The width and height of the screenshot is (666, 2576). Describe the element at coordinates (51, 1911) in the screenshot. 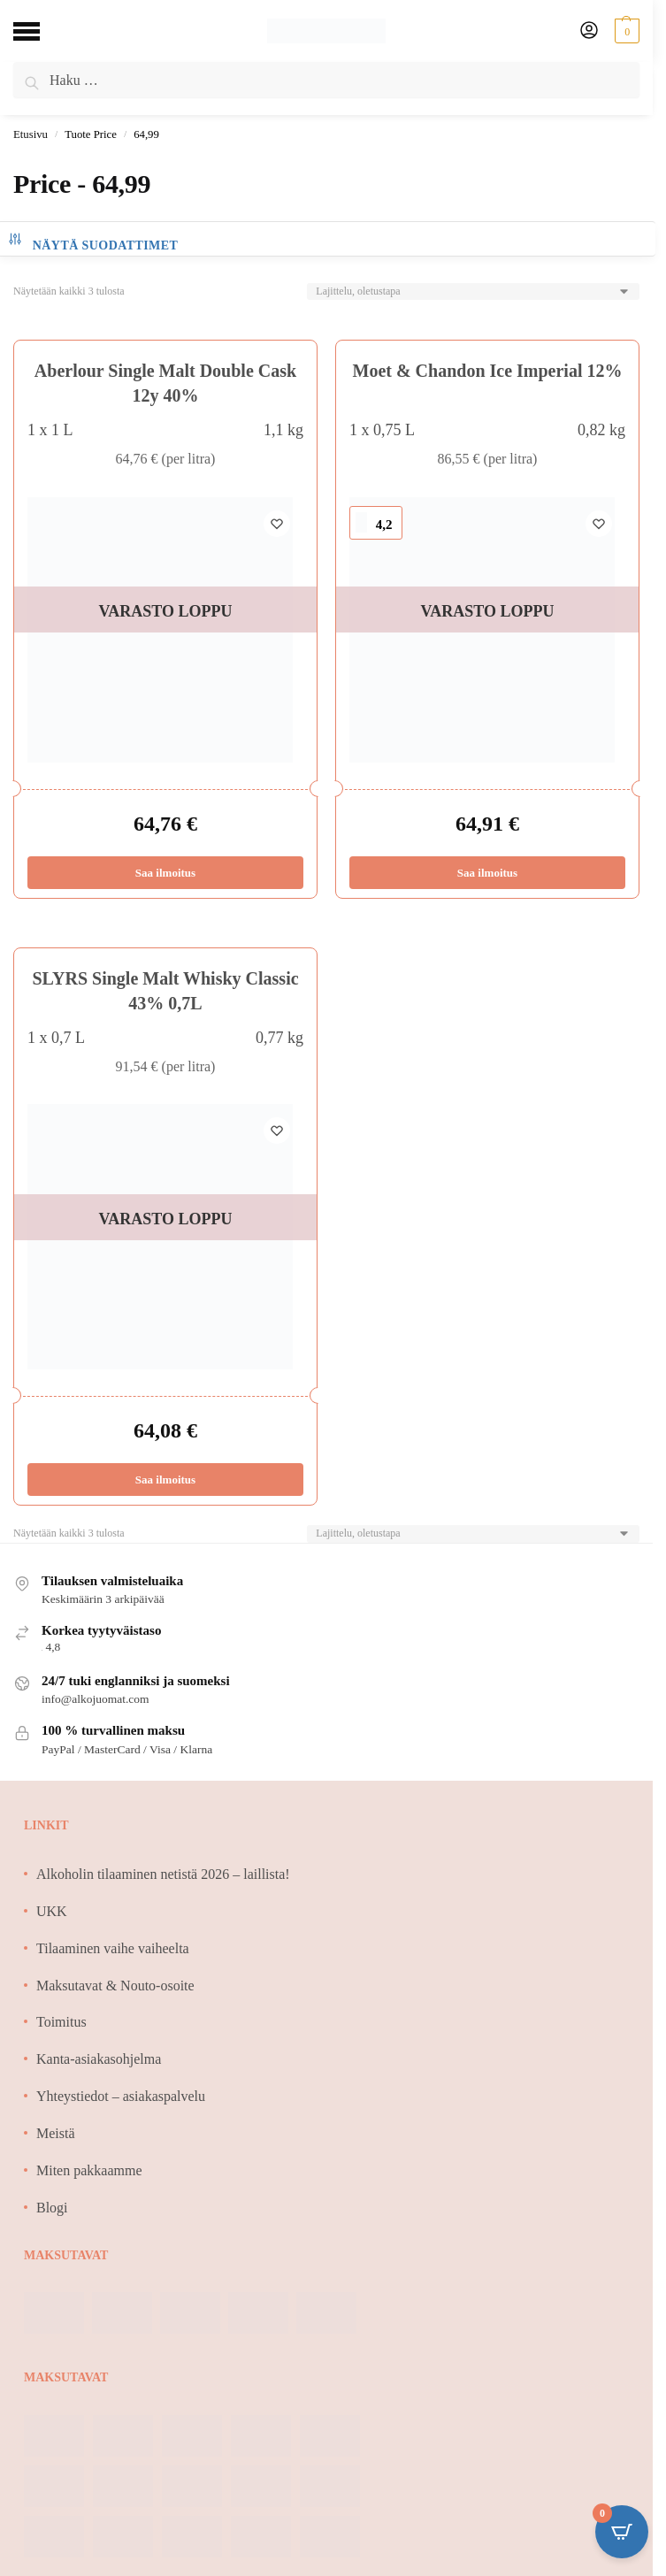

I see `UKK` at that location.